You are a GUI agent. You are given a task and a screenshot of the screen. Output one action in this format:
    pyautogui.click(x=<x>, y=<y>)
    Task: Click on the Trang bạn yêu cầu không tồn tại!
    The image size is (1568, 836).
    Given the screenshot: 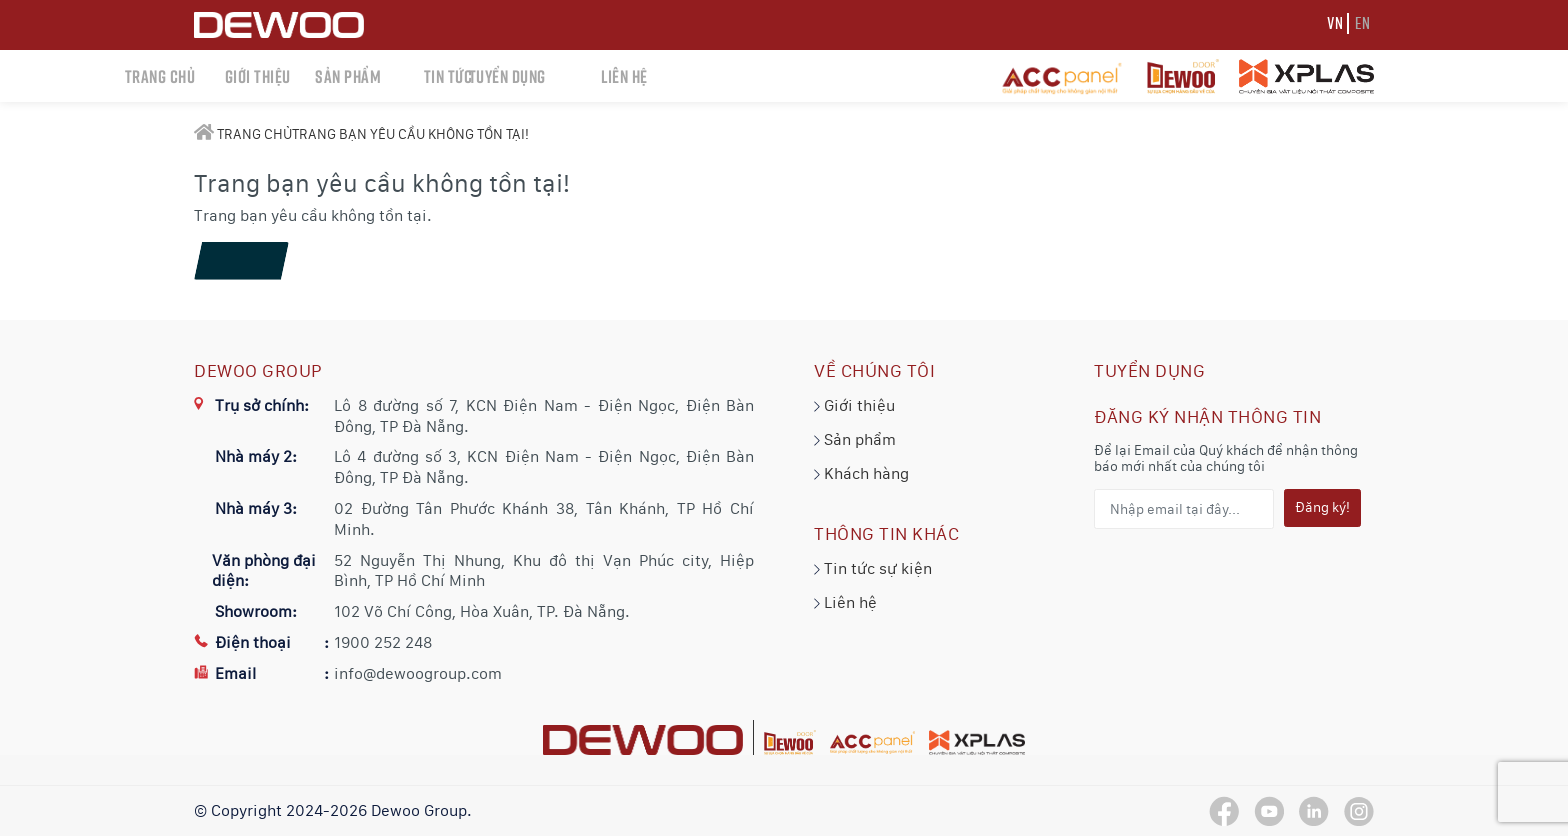 What is the action you would take?
    pyautogui.click(x=410, y=134)
    